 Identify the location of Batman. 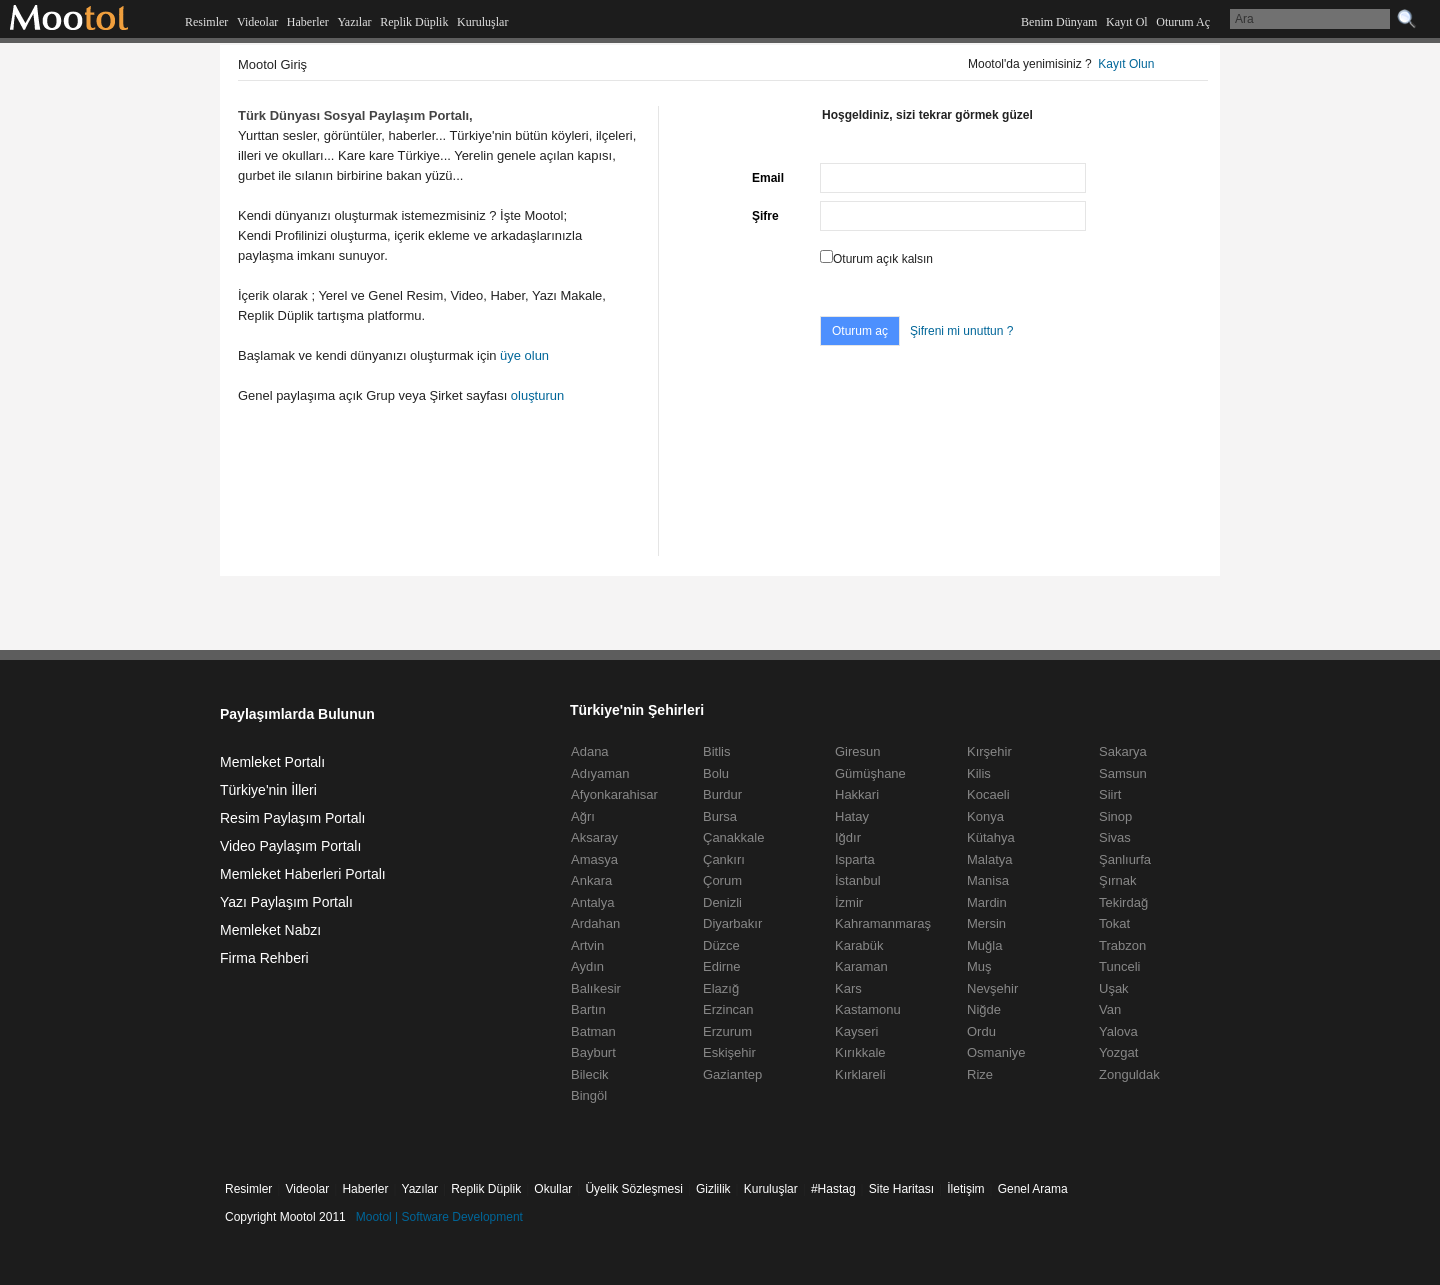
(593, 1031).